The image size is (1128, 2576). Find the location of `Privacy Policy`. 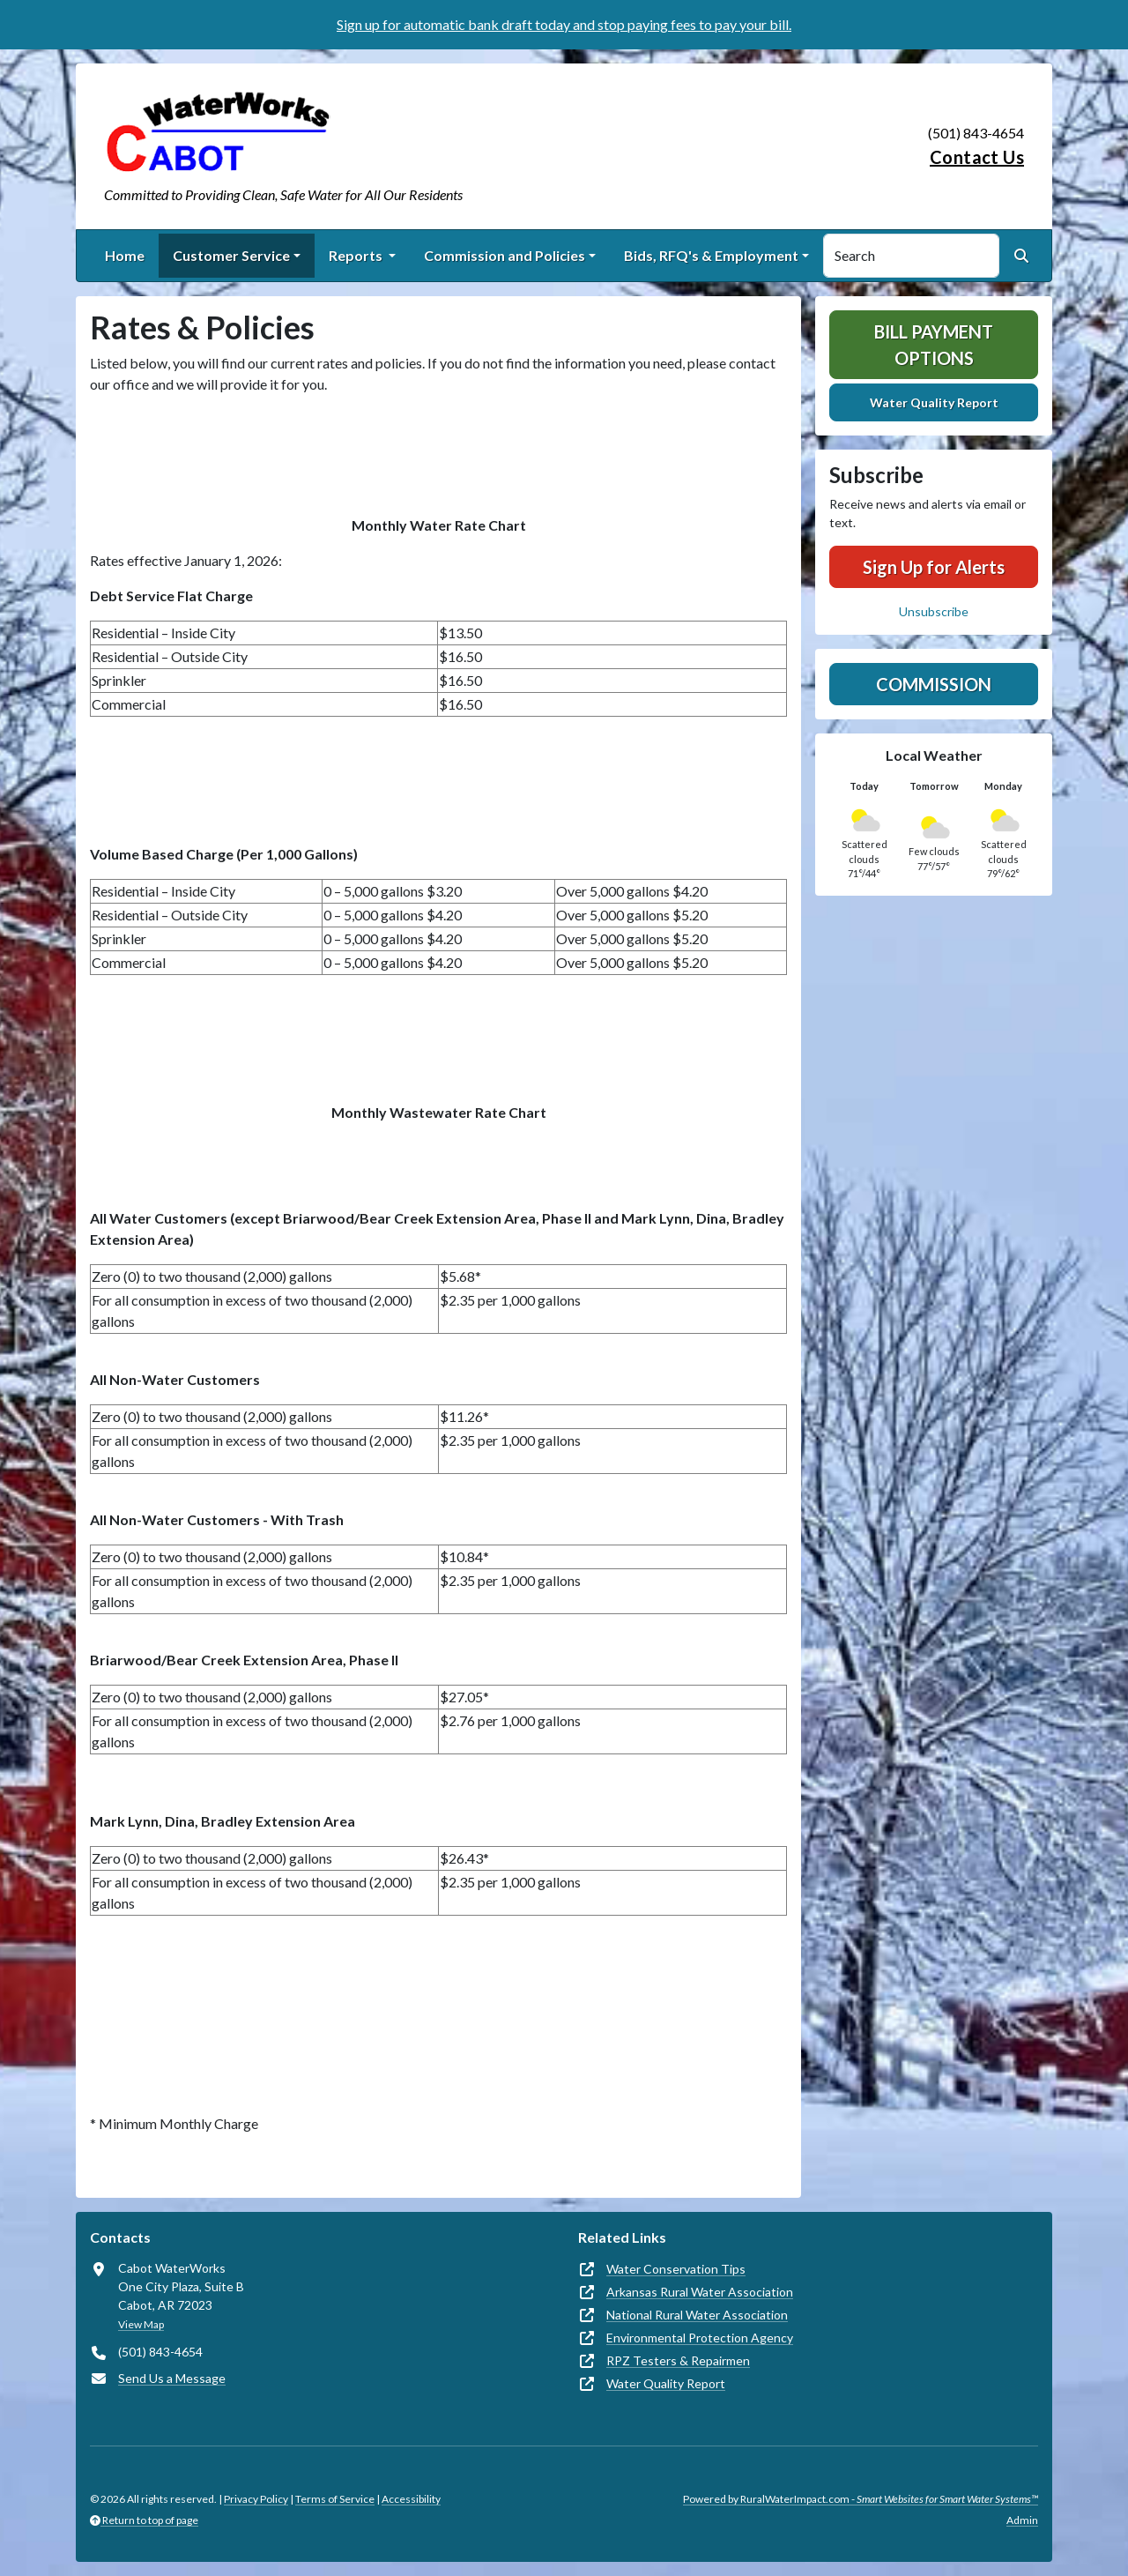

Privacy Policy is located at coordinates (256, 2498).